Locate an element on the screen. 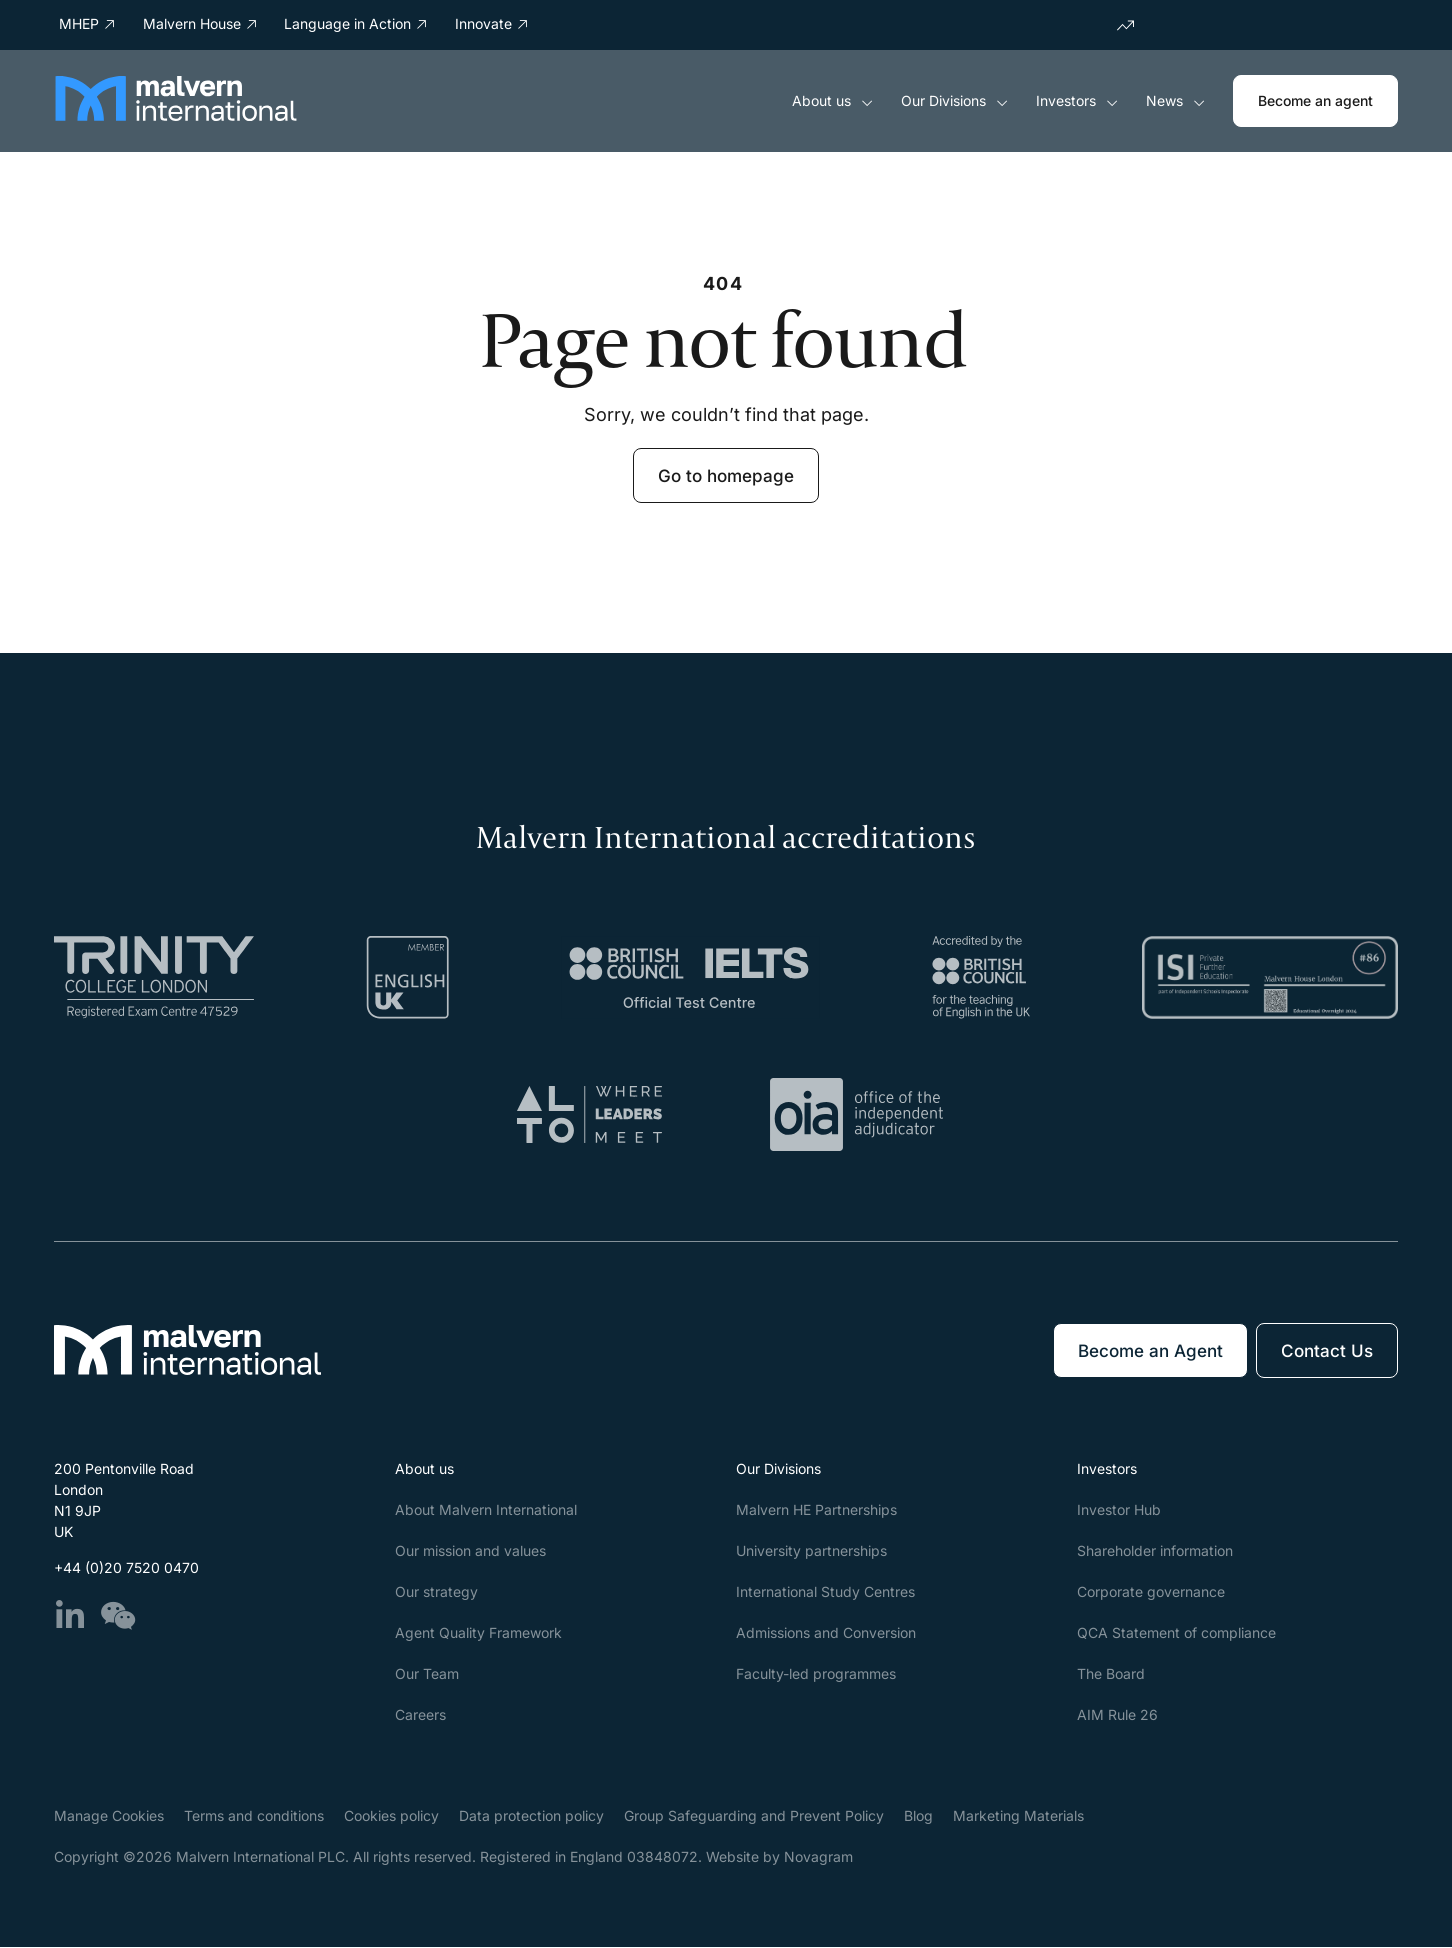  Agent Quality Framework is located at coordinates (478, 1633).